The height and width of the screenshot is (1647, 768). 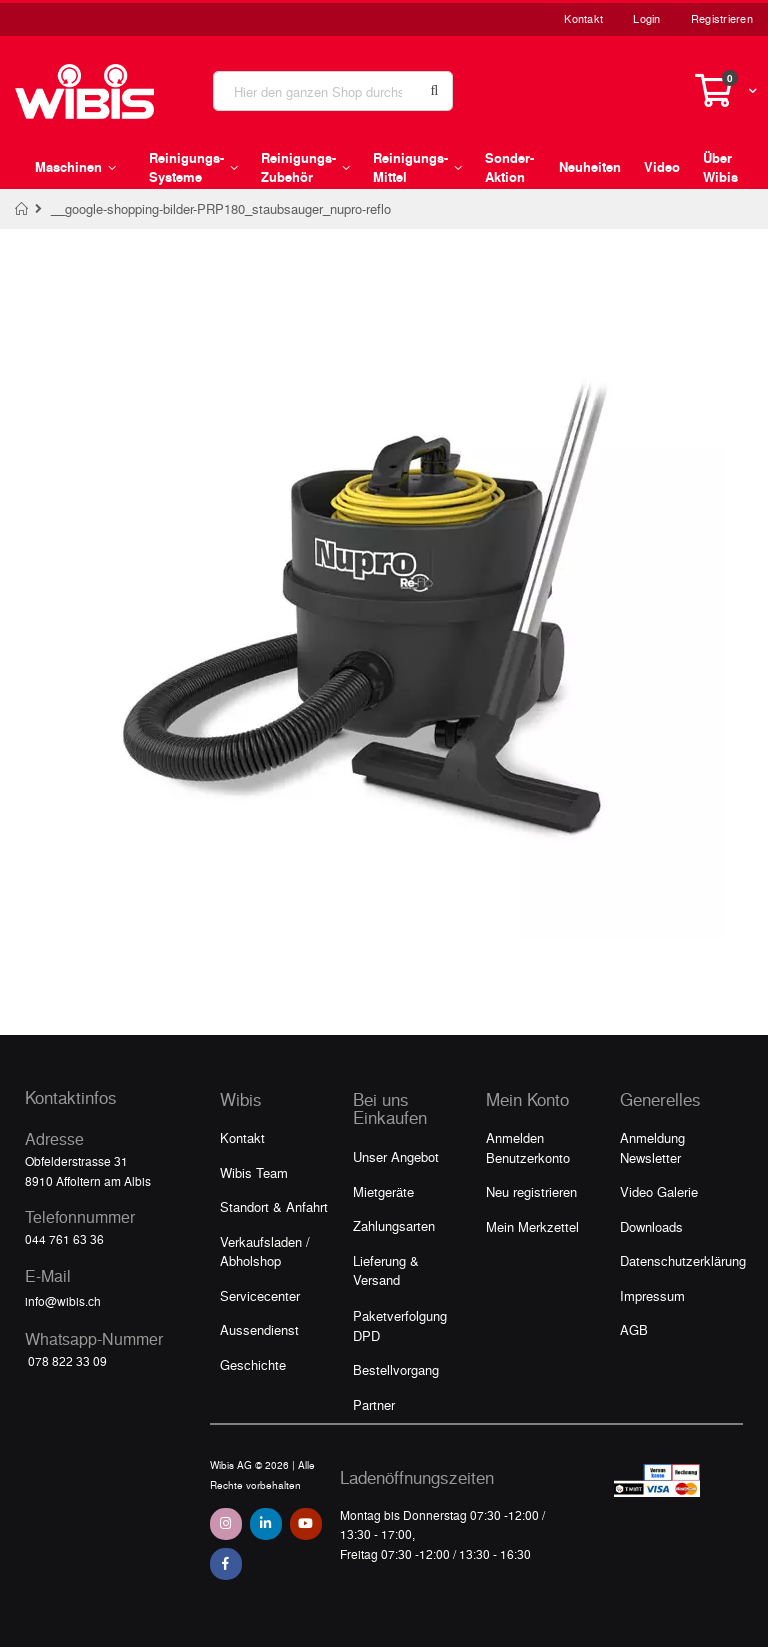 I want to click on Partner, so click(x=374, y=1404).